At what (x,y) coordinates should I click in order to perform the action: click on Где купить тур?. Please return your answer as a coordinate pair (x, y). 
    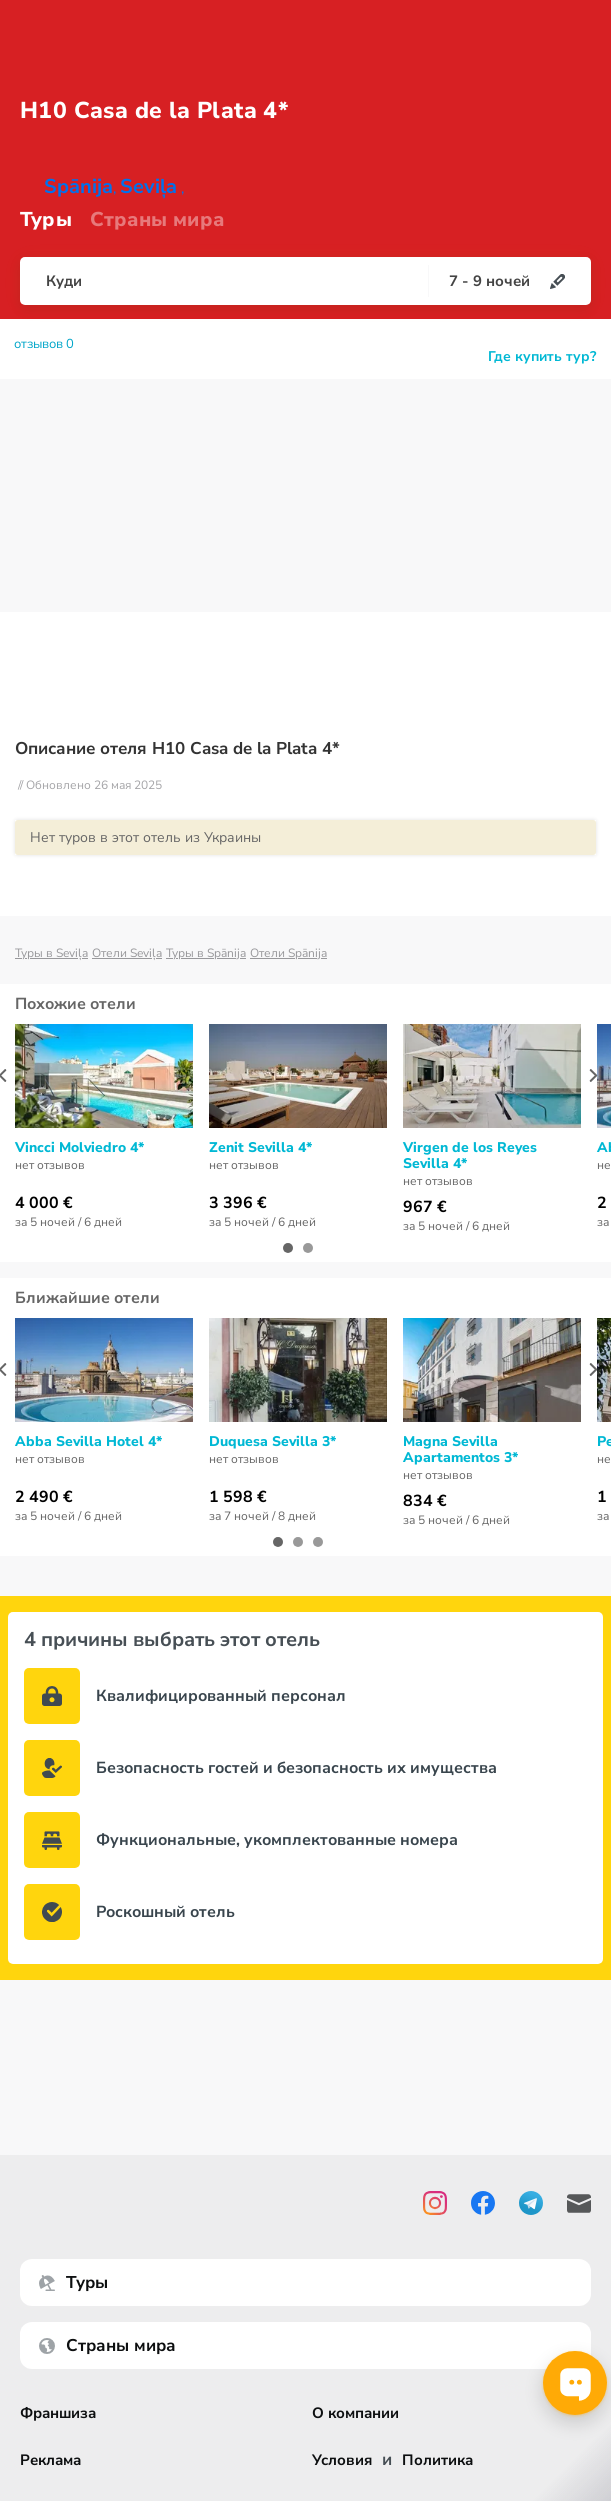
    Looking at the image, I should click on (542, 356).